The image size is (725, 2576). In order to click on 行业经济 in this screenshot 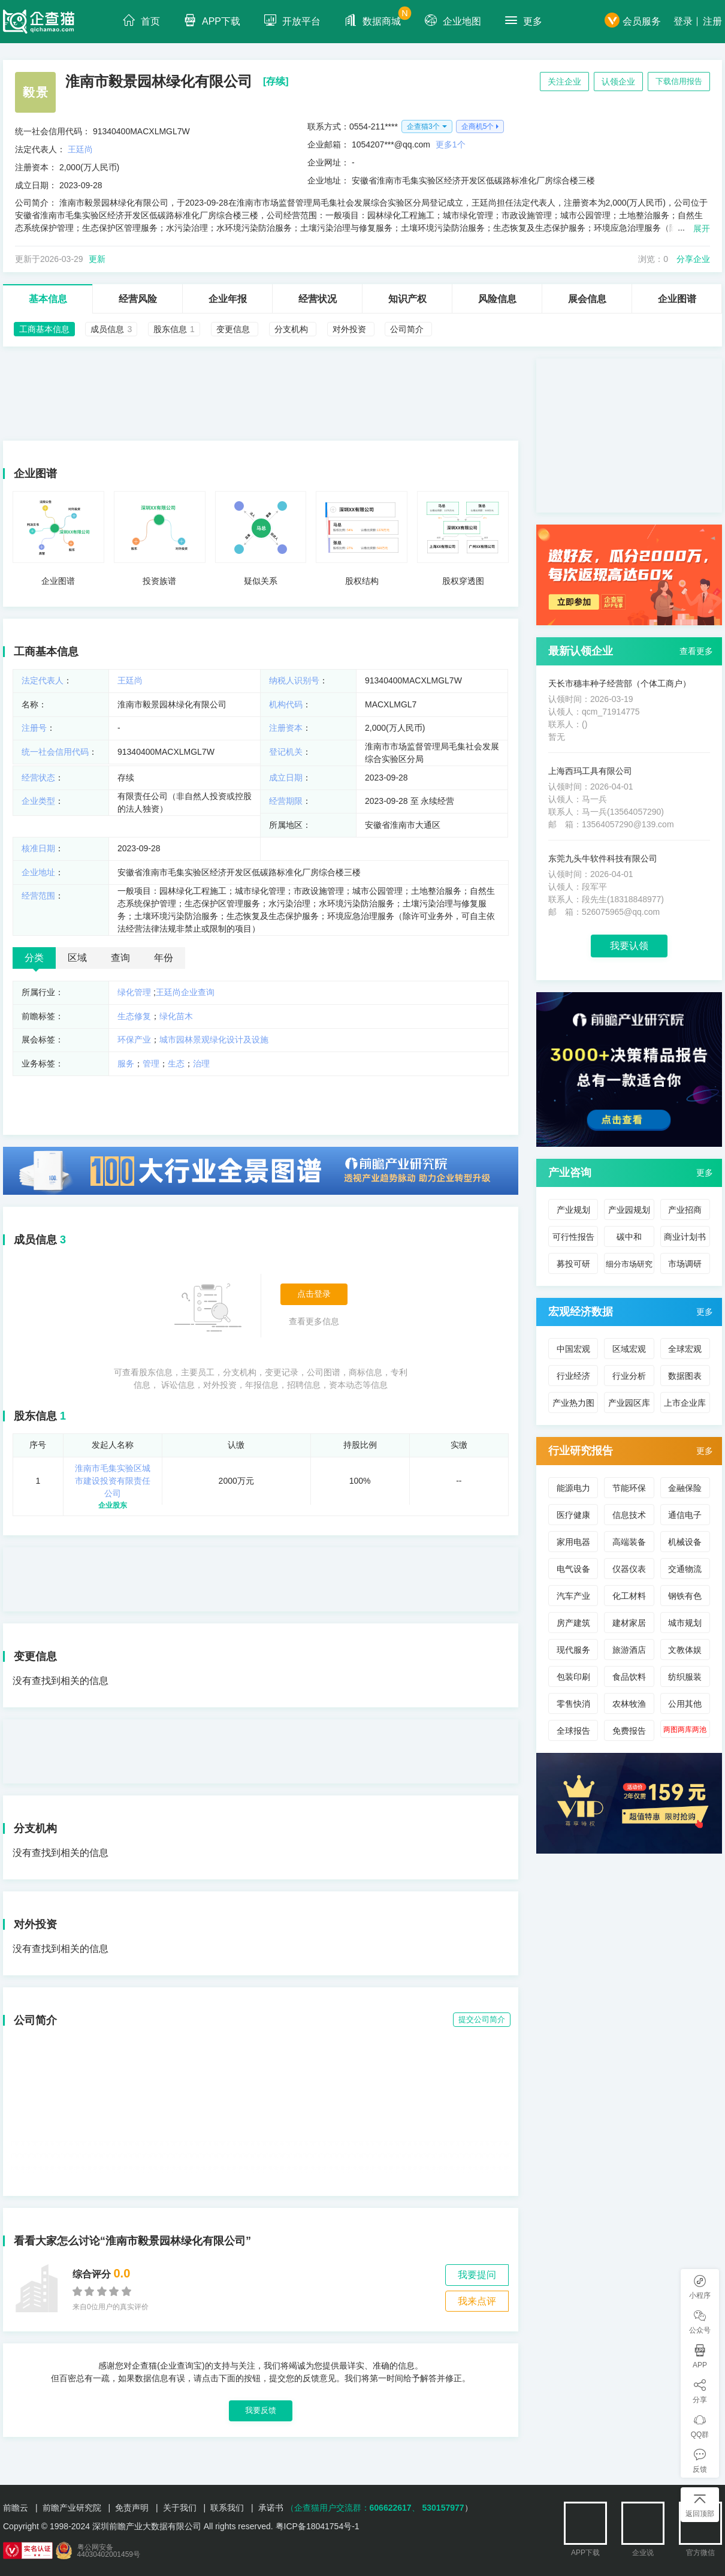, I will do `click(573, 1376)`.